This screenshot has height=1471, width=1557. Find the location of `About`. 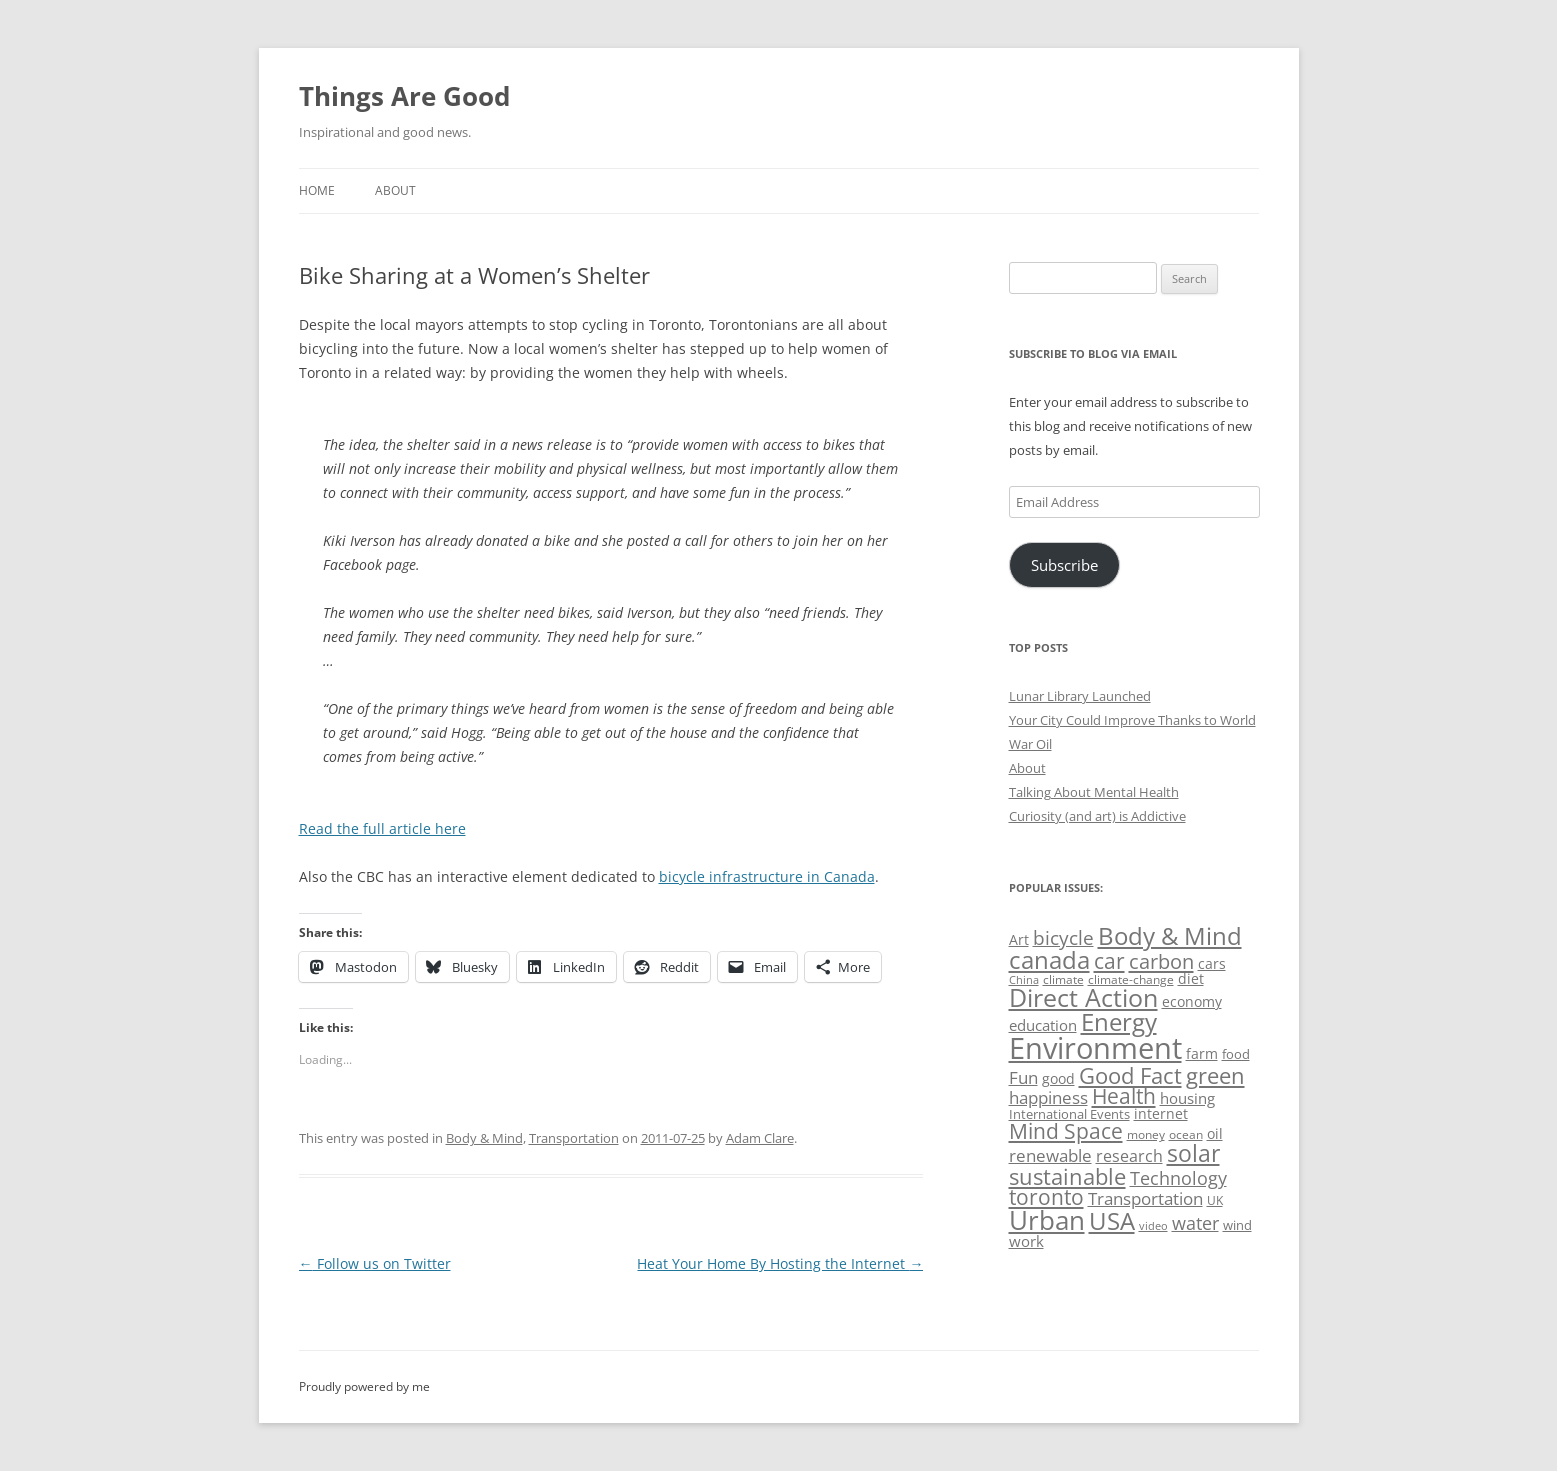

About is located at coordinates (395, 190).